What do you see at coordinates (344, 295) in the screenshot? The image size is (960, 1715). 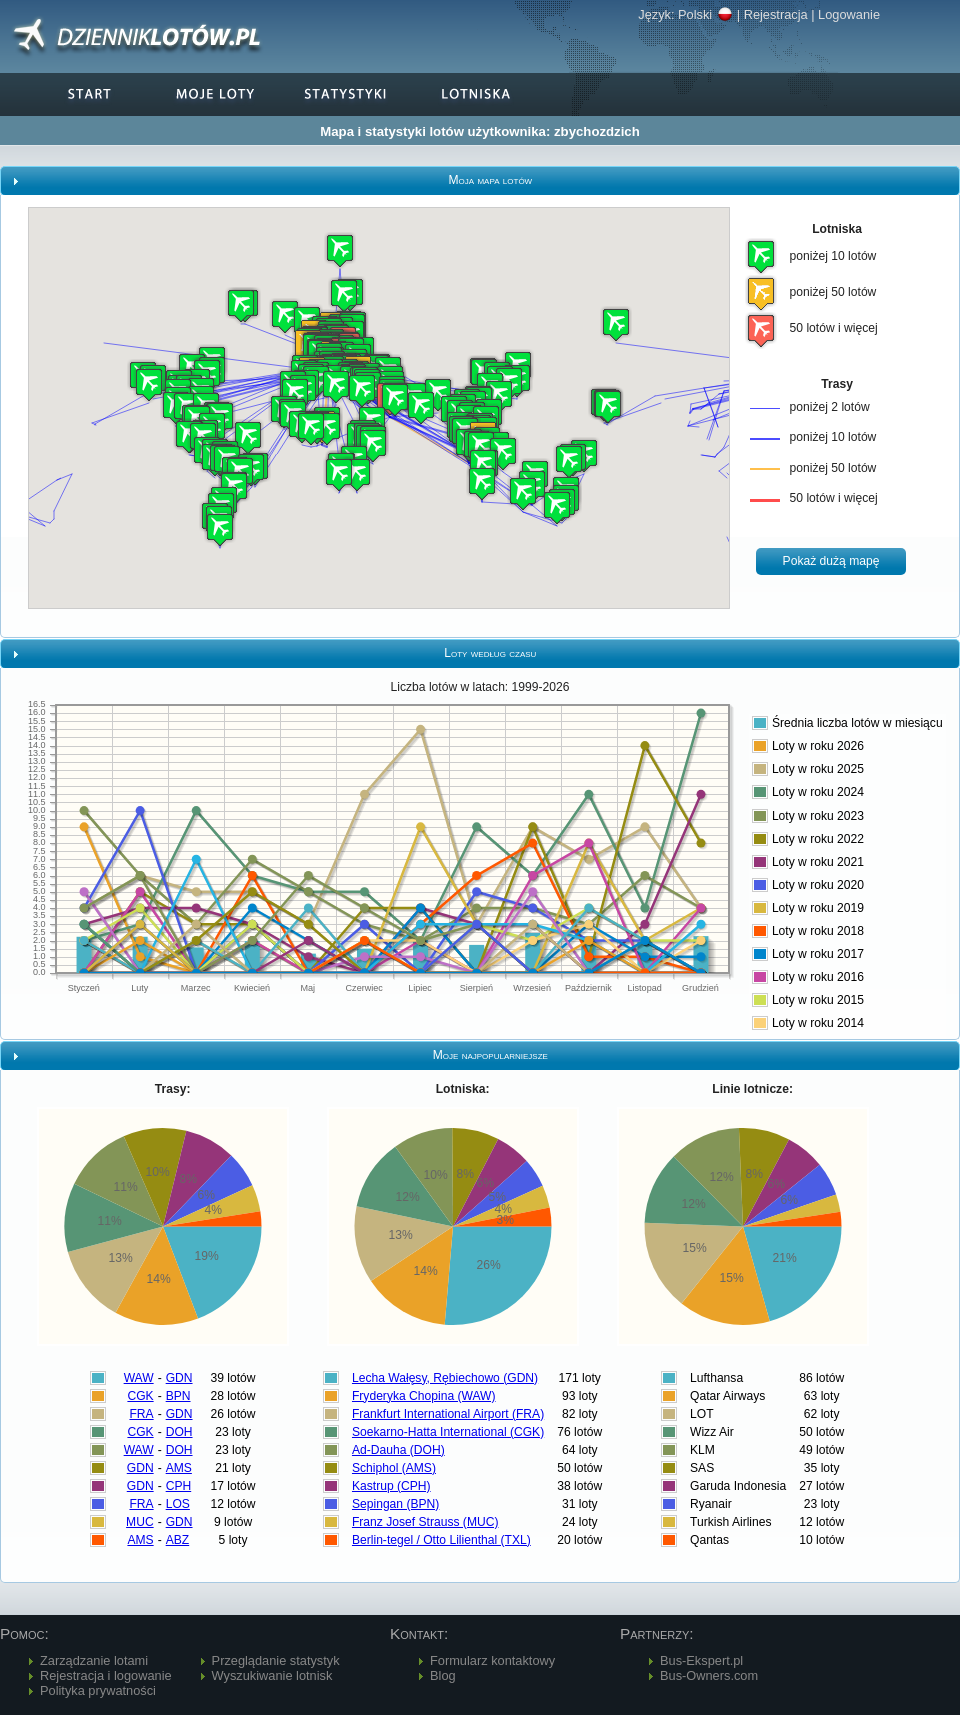 I see `[button]` at bounding box center [344, 295].